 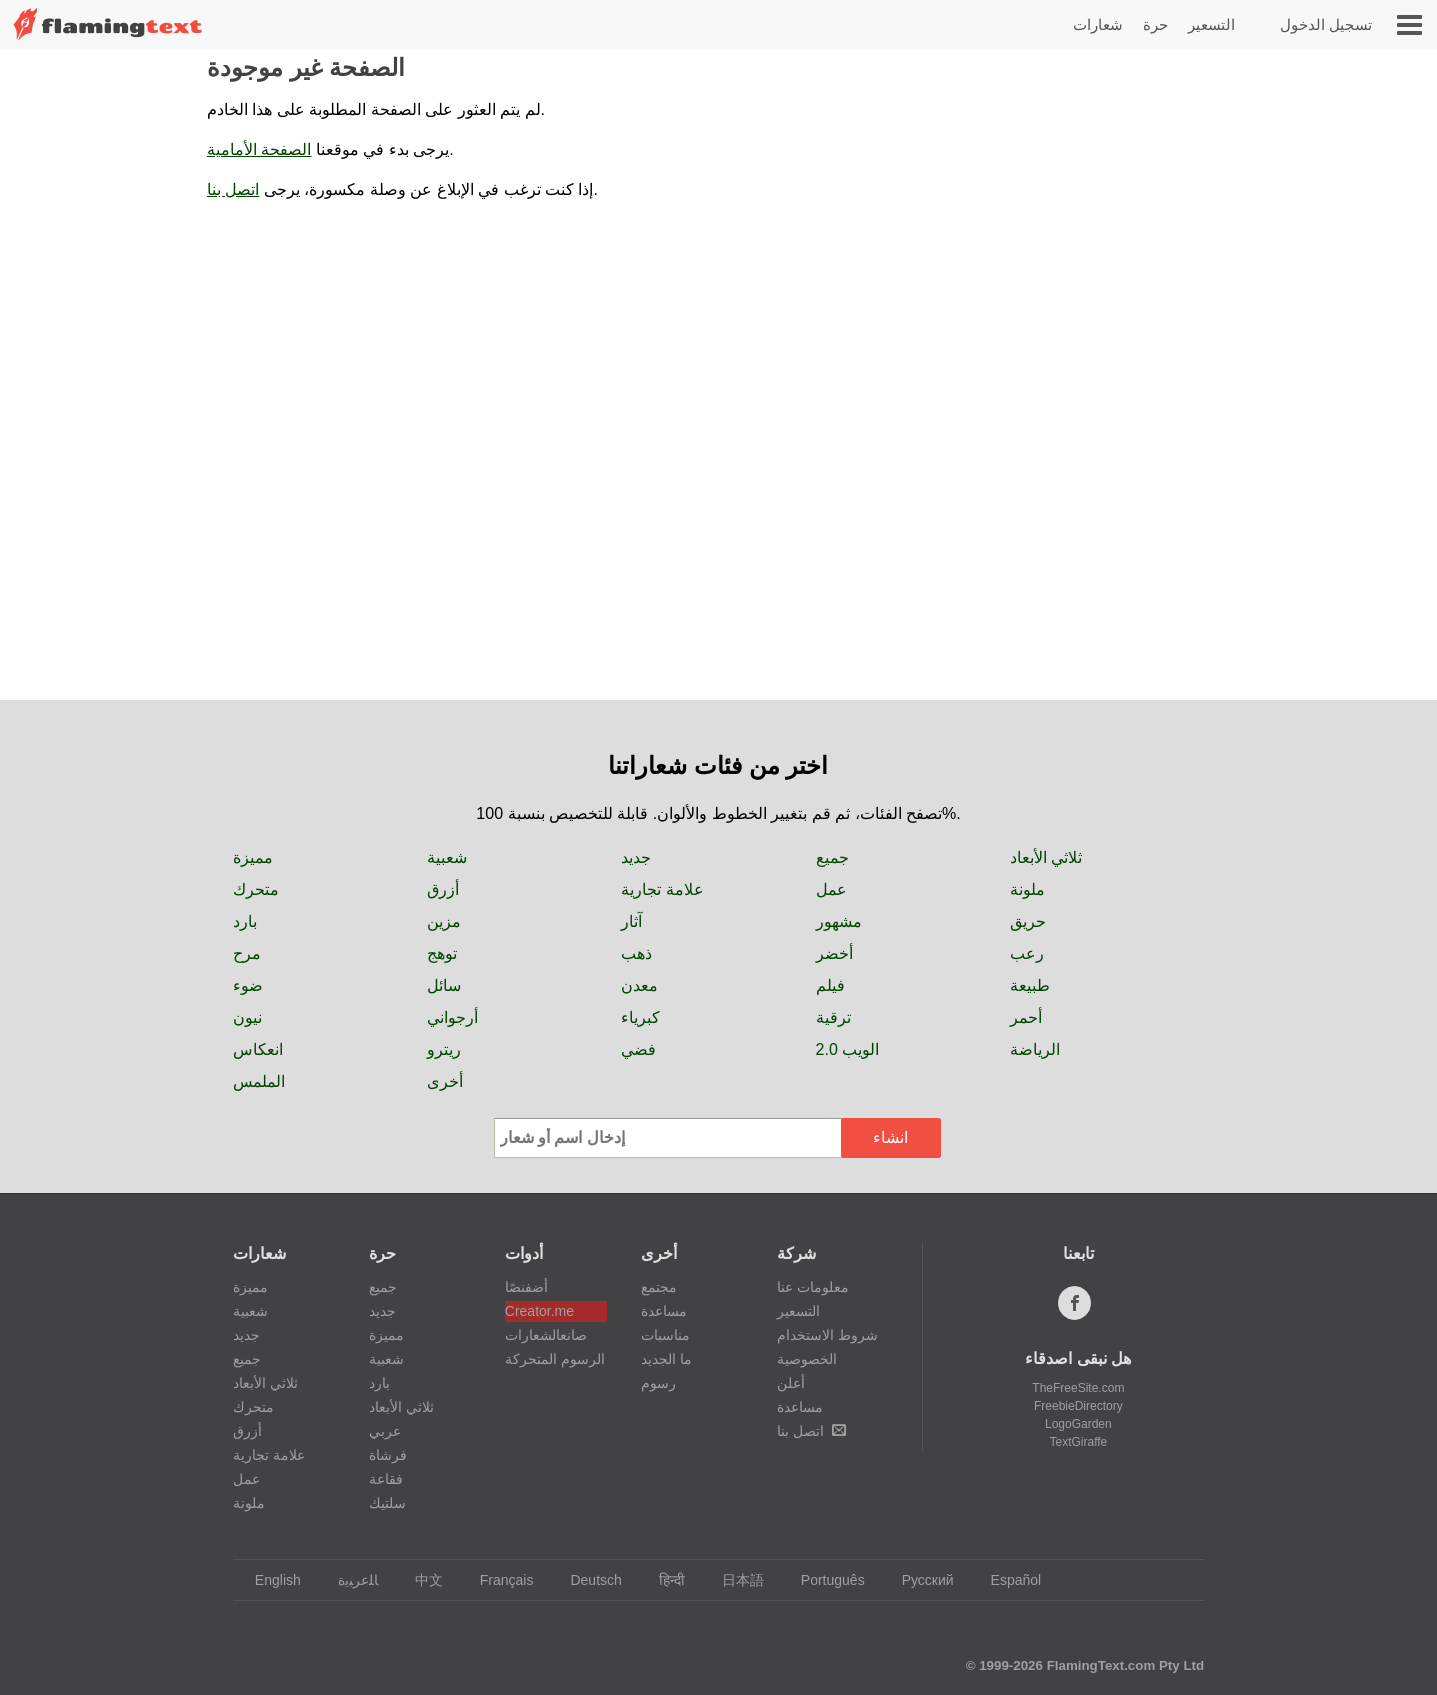 I want to click on معدن, so click(x=639, y=985).